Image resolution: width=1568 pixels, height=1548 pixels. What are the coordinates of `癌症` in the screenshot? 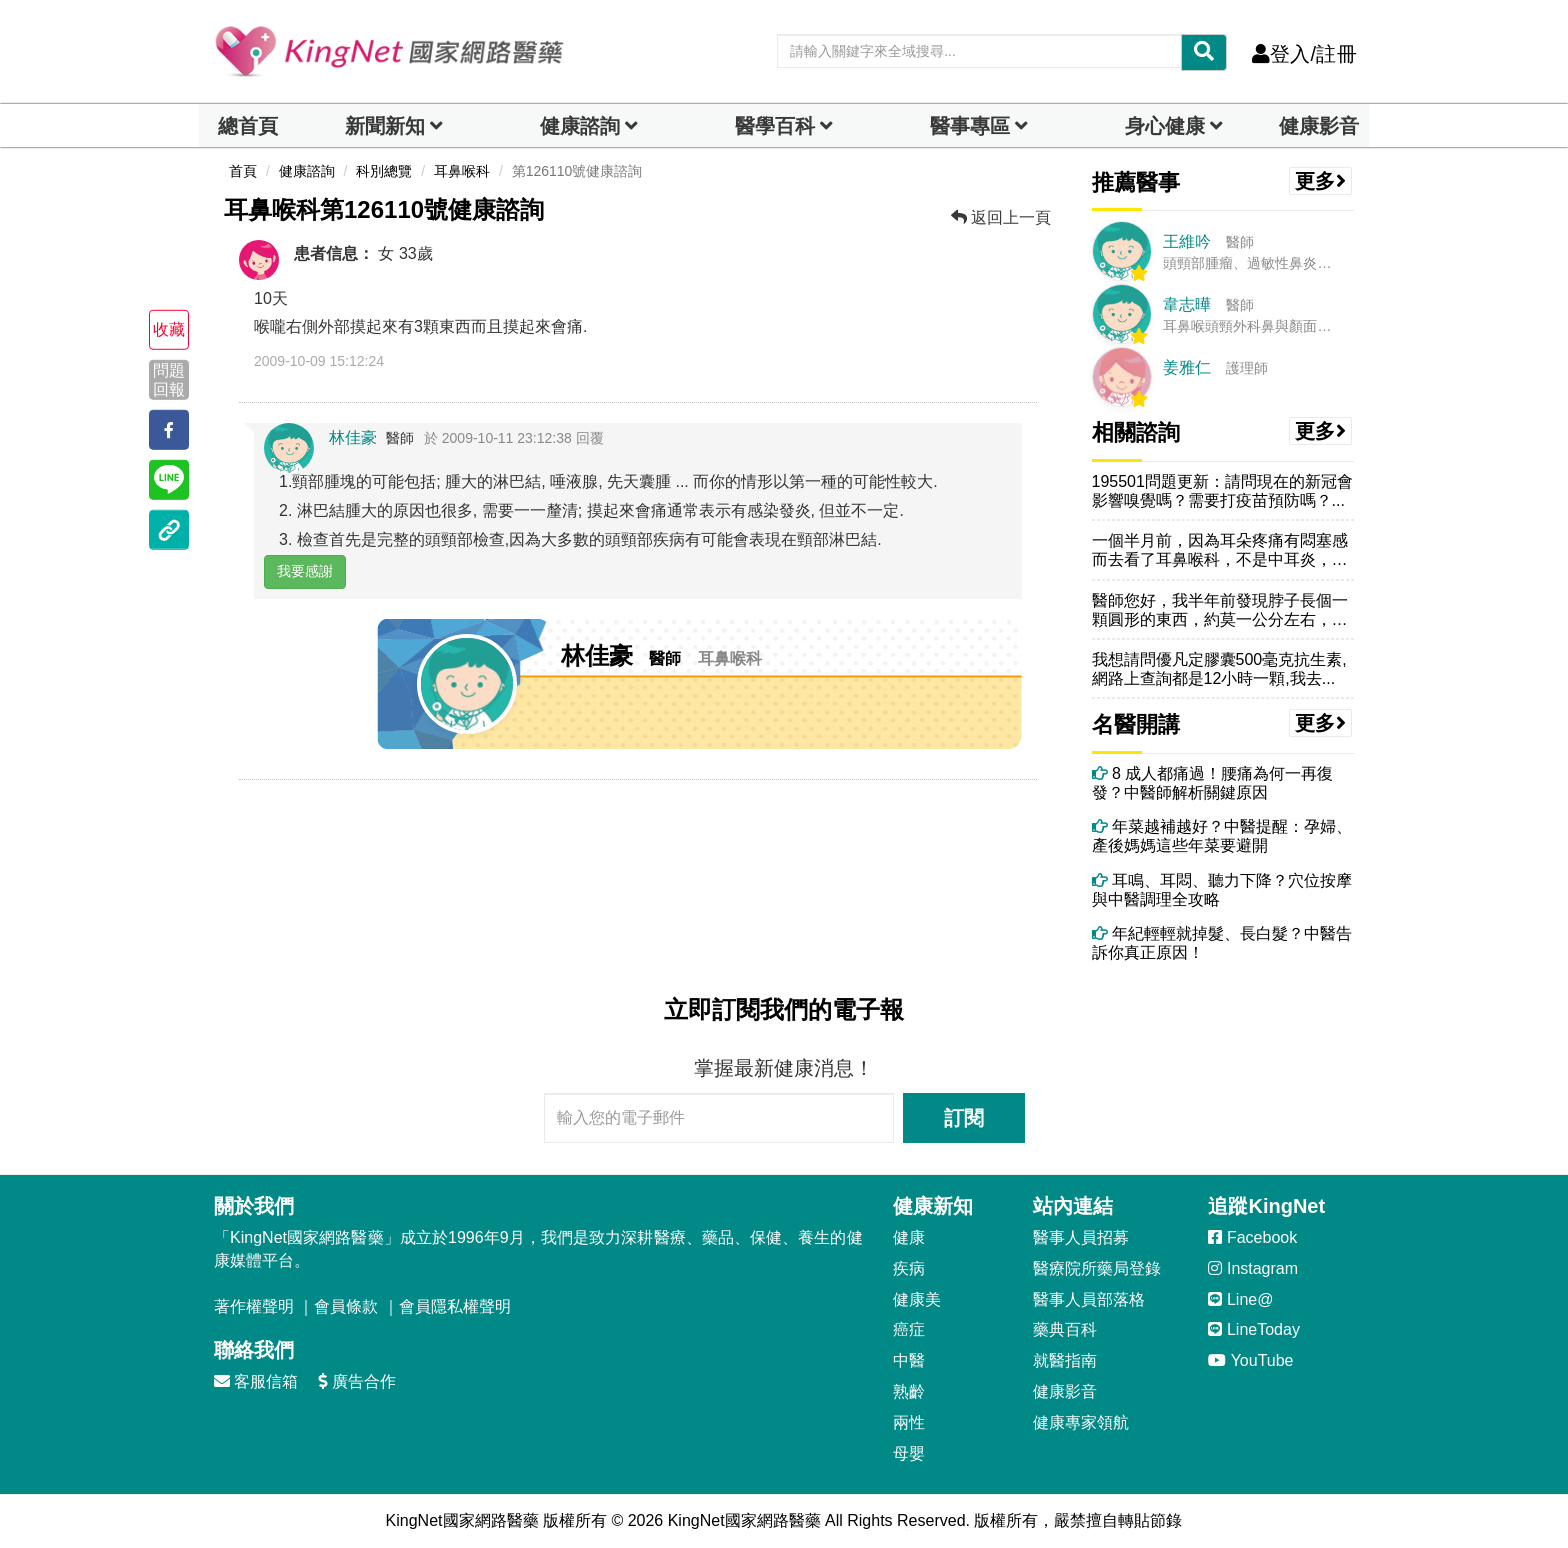 It's located at (909, 1329).